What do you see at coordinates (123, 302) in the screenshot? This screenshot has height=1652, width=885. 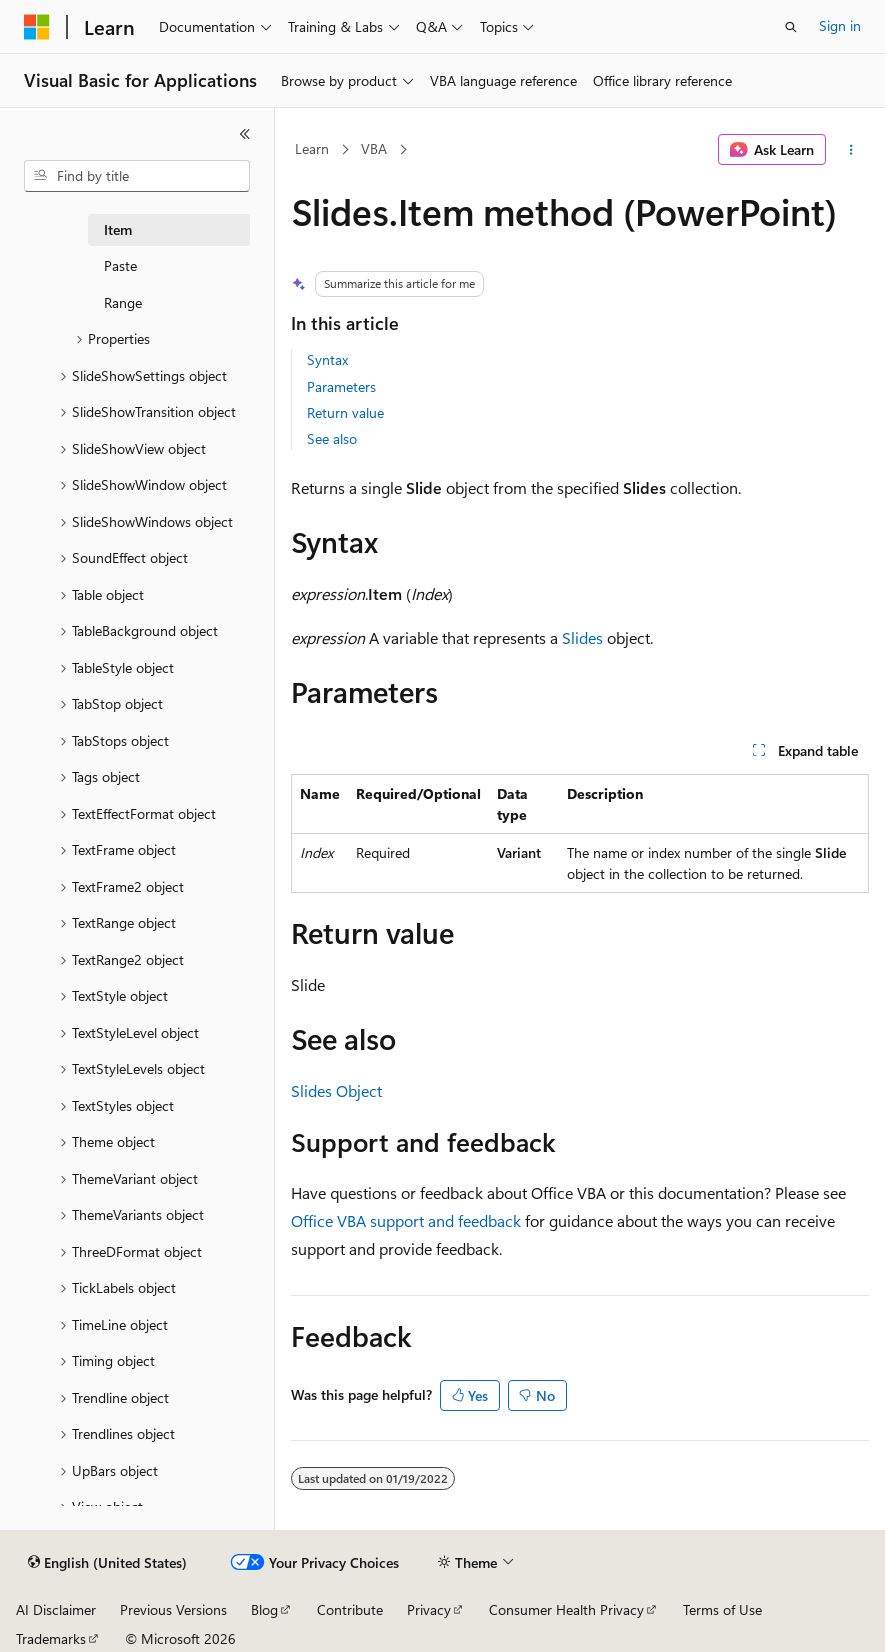 I see `Range [treeitem]` at bounding box center [123, 302].